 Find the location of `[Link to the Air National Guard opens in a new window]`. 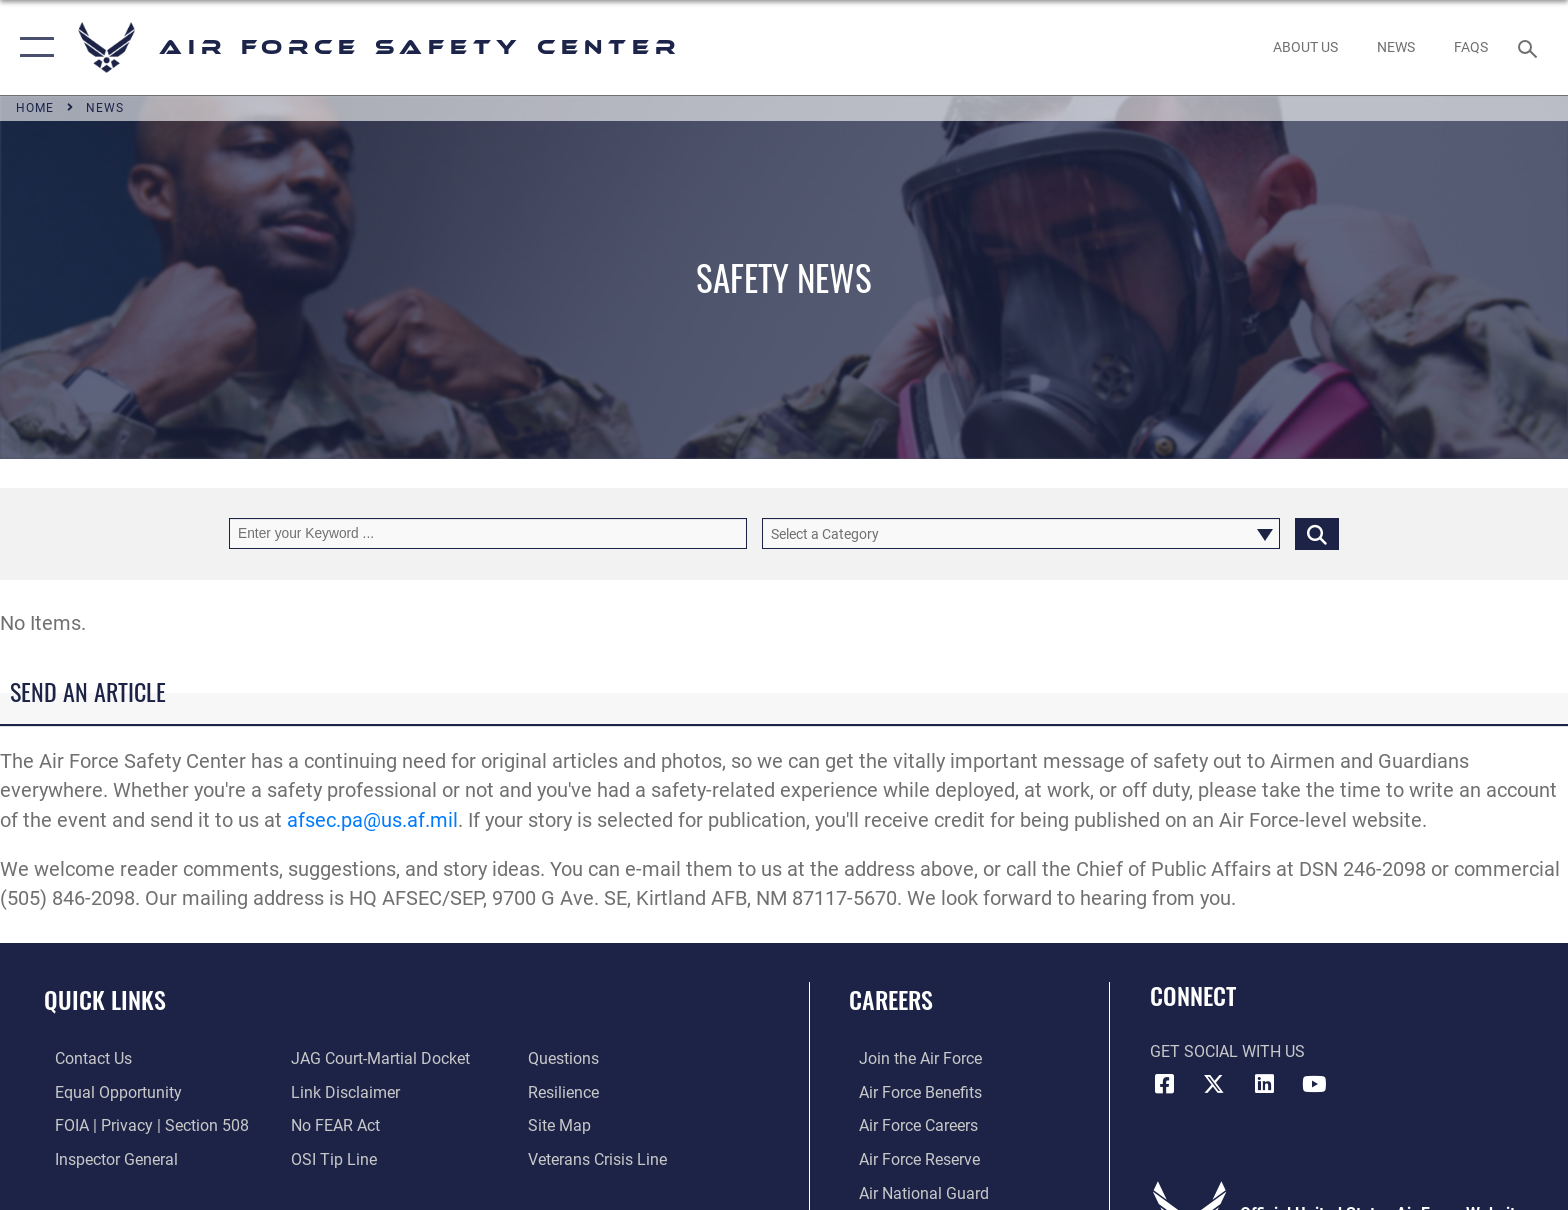

[Link to the Air National Guard opens in a new window] is located at coordinates (914, 1192).